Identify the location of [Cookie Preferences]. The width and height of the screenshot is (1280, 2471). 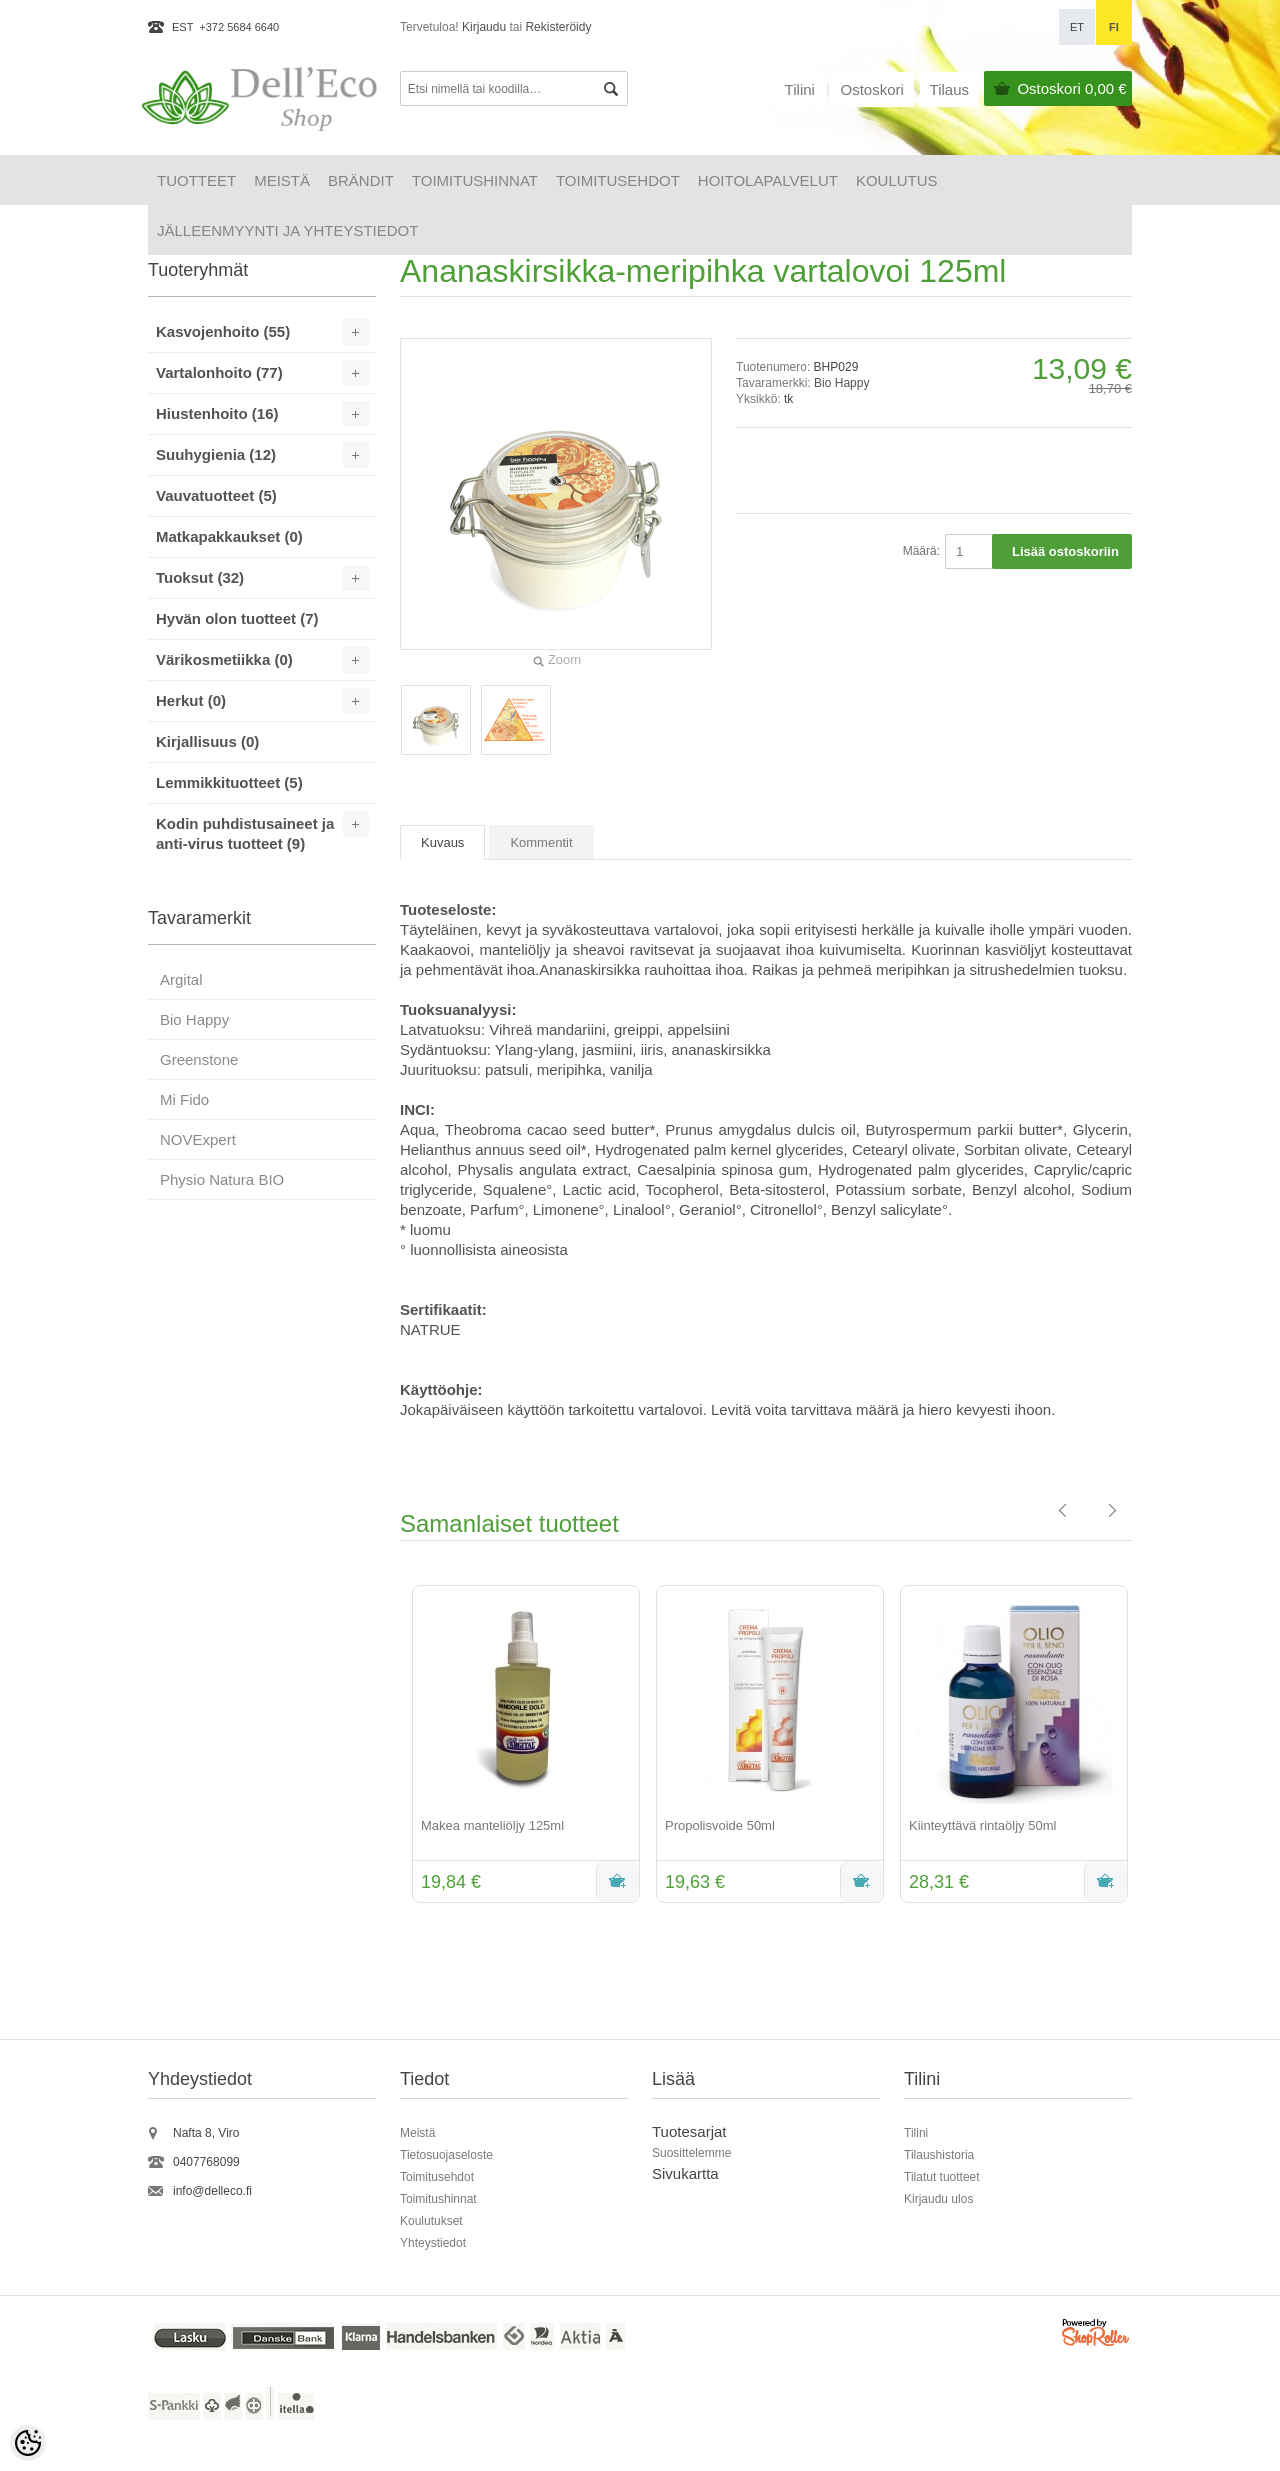
(28, 2443).